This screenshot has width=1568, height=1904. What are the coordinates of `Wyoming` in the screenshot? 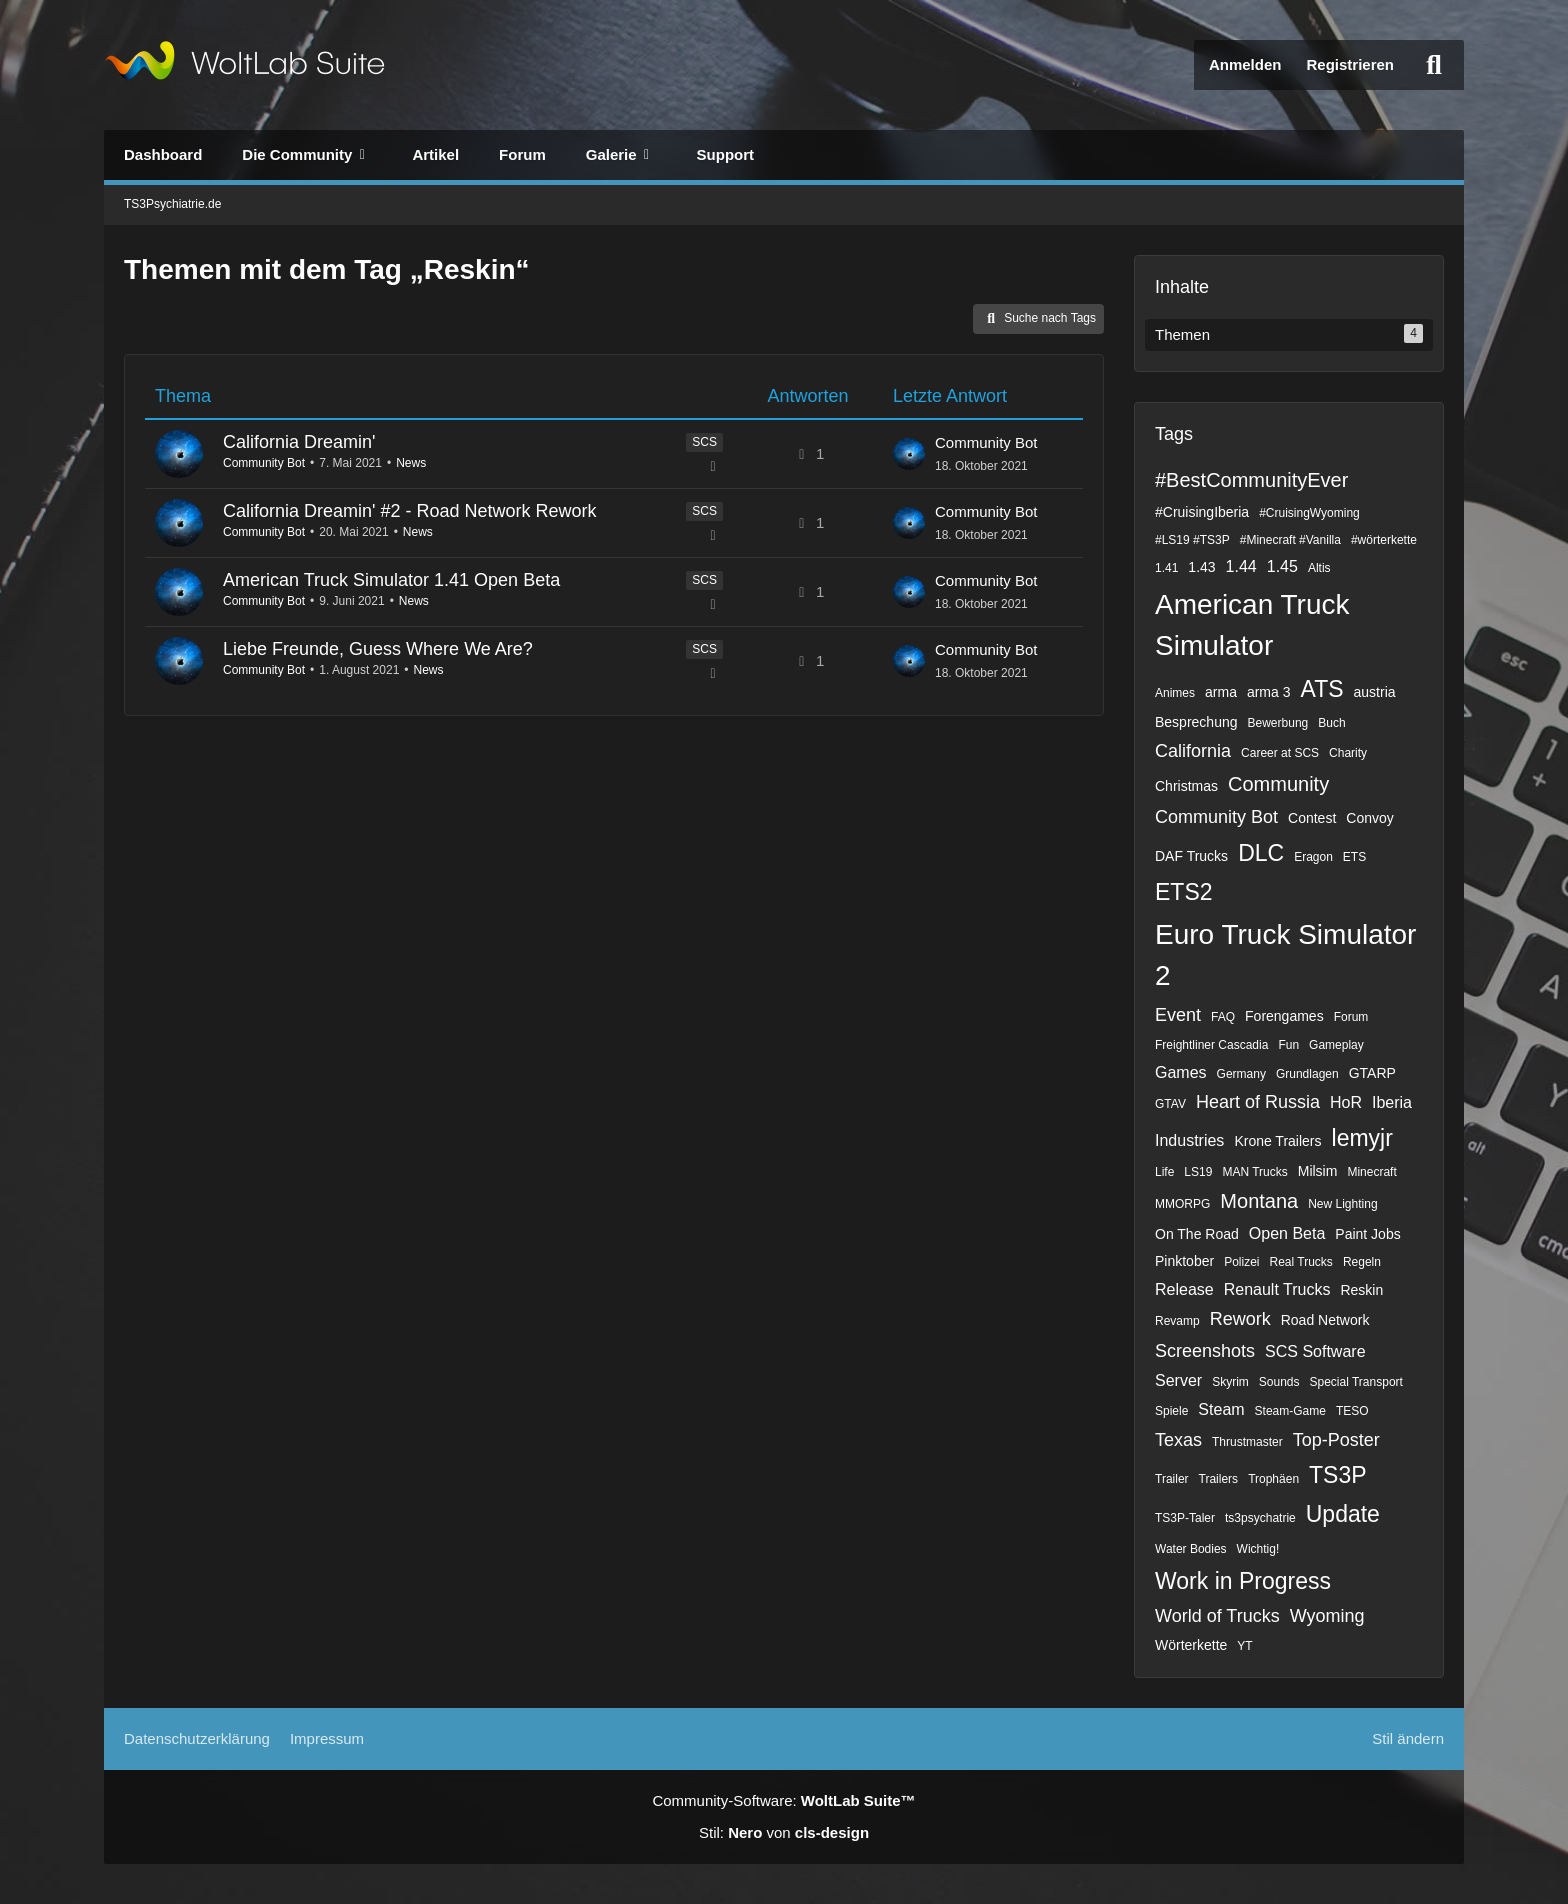 It's located at (1327, 1616).